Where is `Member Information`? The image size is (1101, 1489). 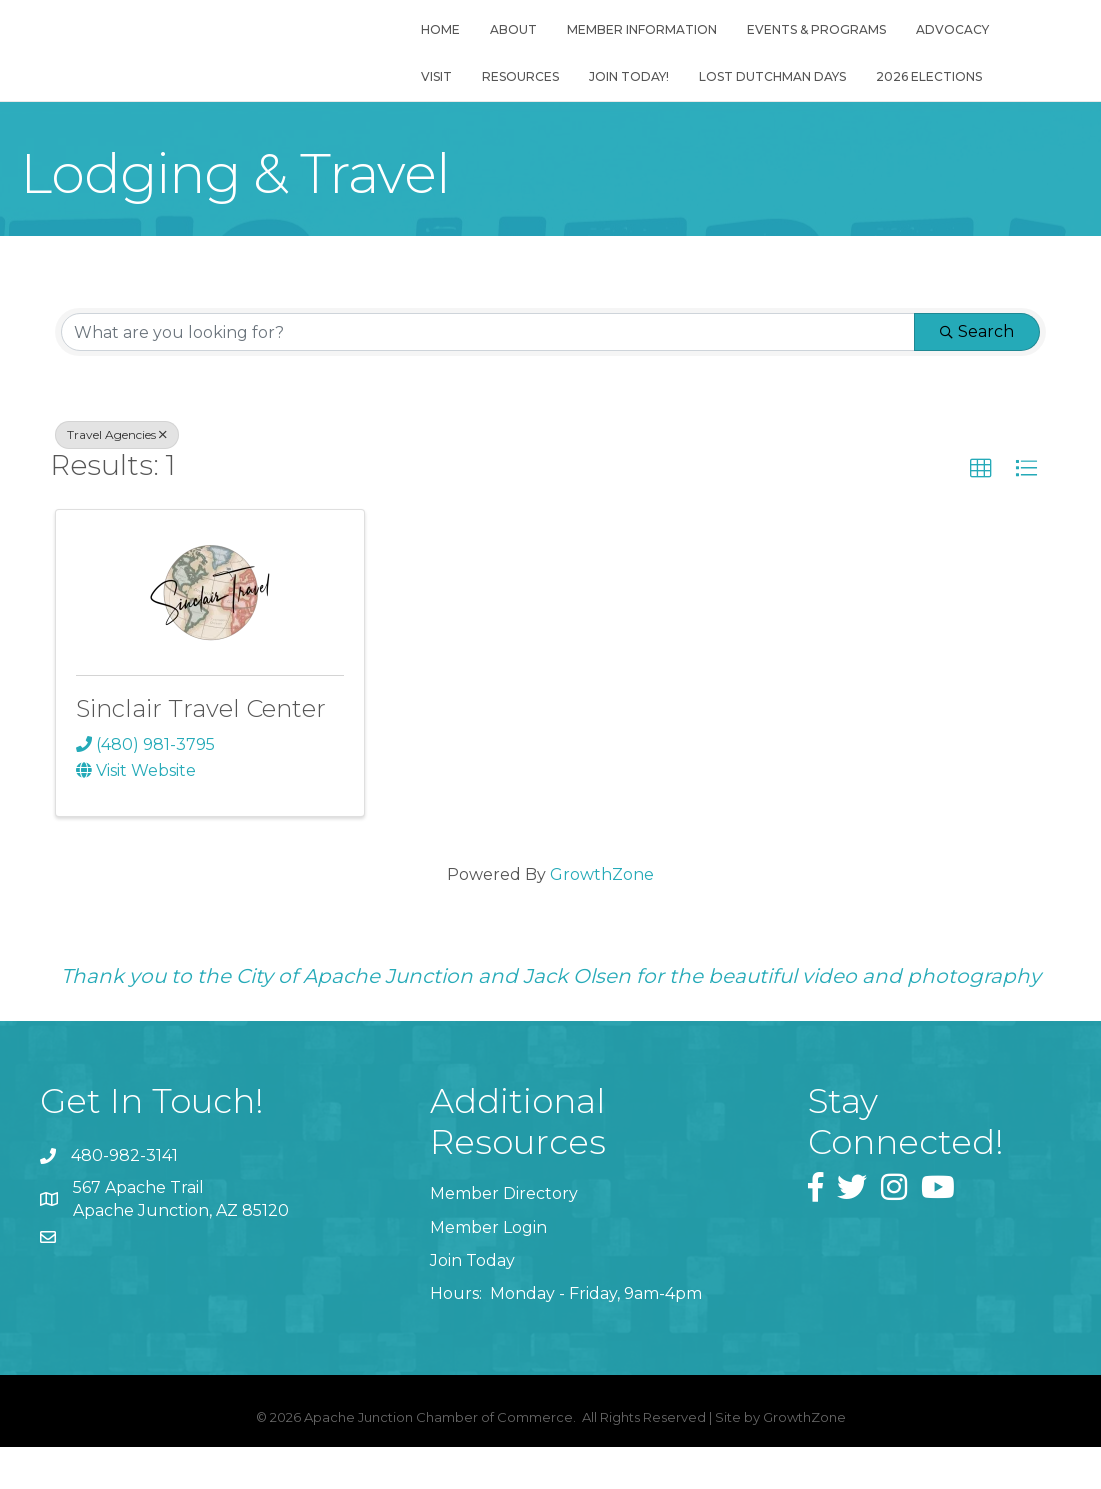
Member Information is located at coordinates (636, 46).